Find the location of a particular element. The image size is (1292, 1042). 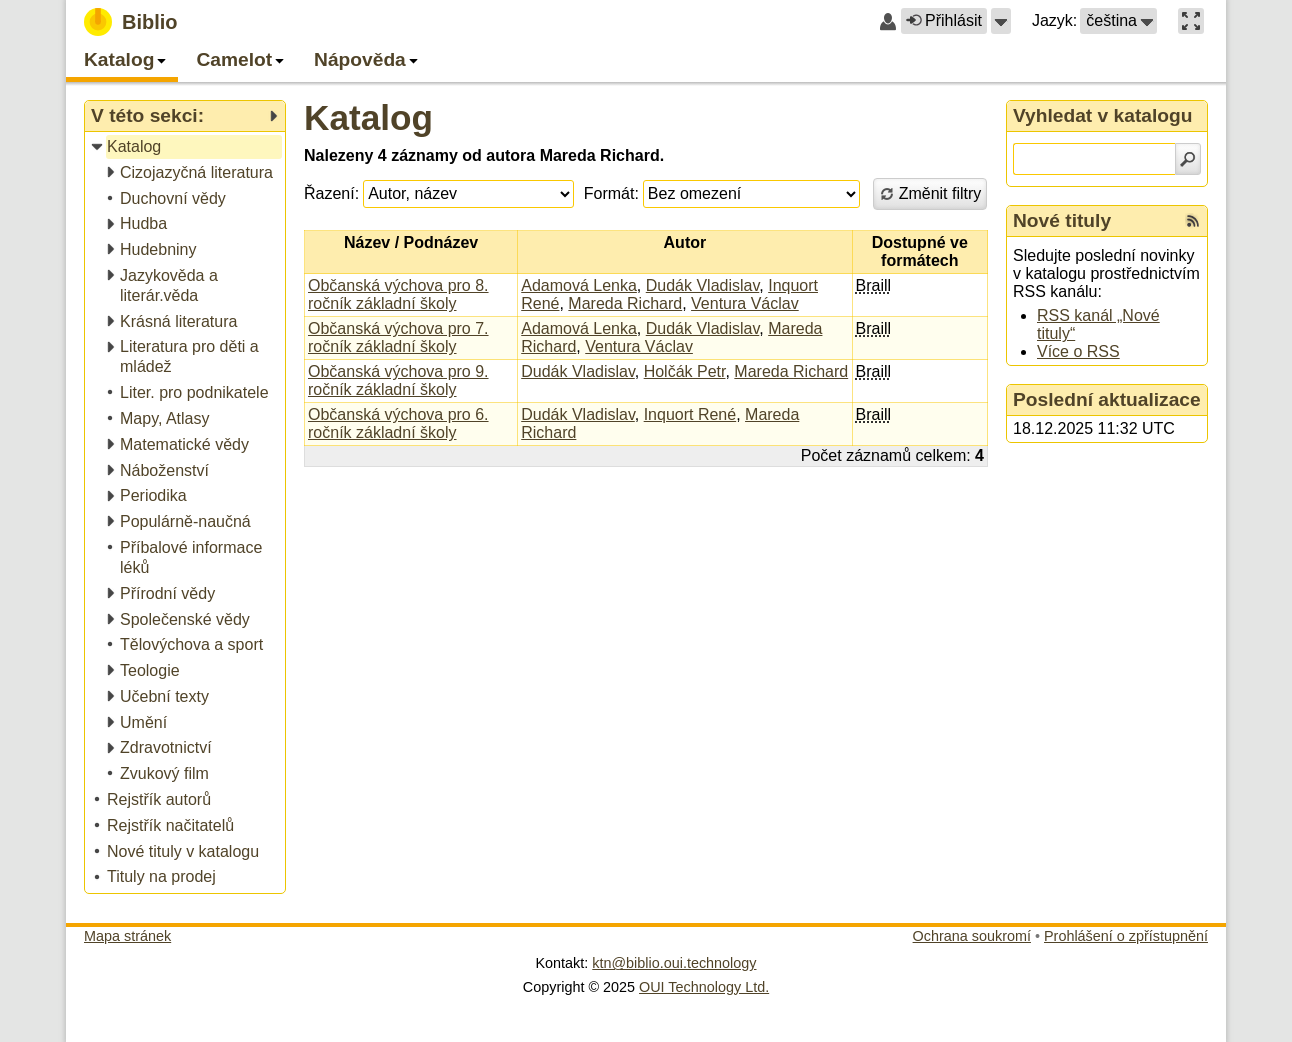

OUI Technology Ltd. is located at coordinates (704, 987).